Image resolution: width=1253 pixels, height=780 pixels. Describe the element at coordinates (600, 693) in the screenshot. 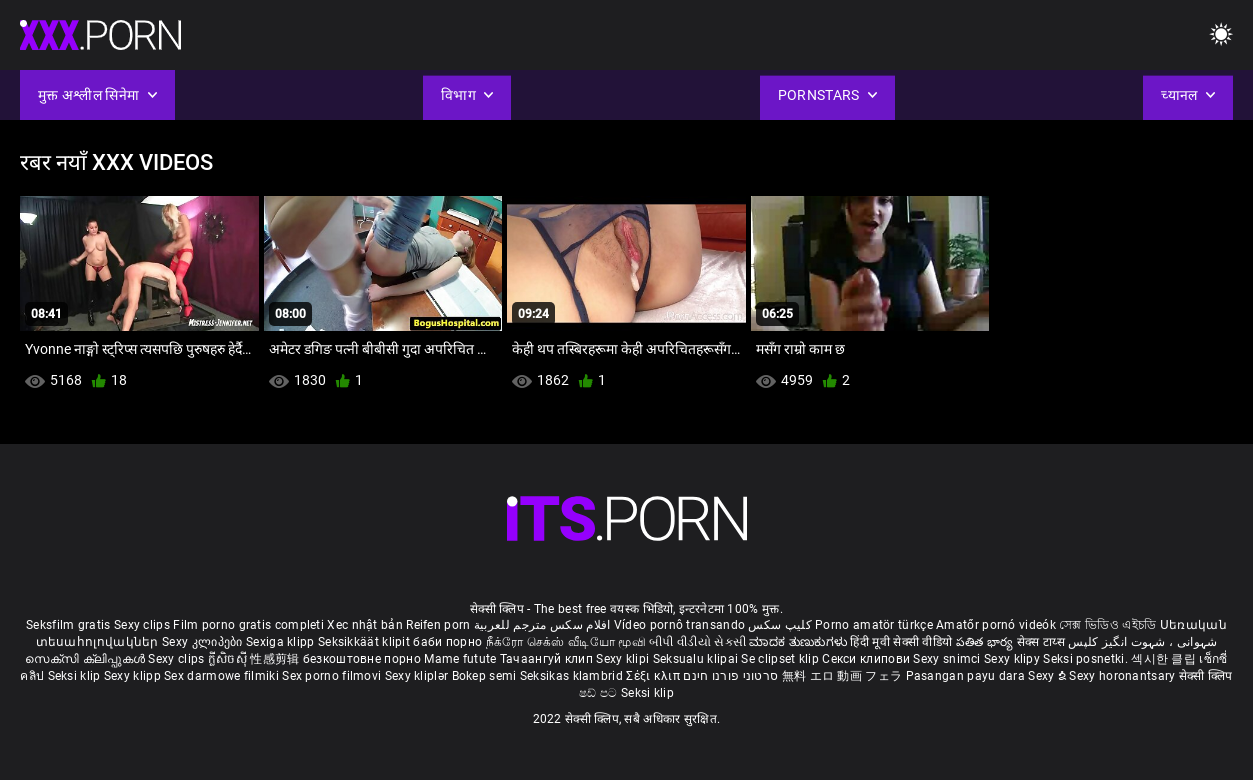

I see `ෂඩ් පට` at that location.